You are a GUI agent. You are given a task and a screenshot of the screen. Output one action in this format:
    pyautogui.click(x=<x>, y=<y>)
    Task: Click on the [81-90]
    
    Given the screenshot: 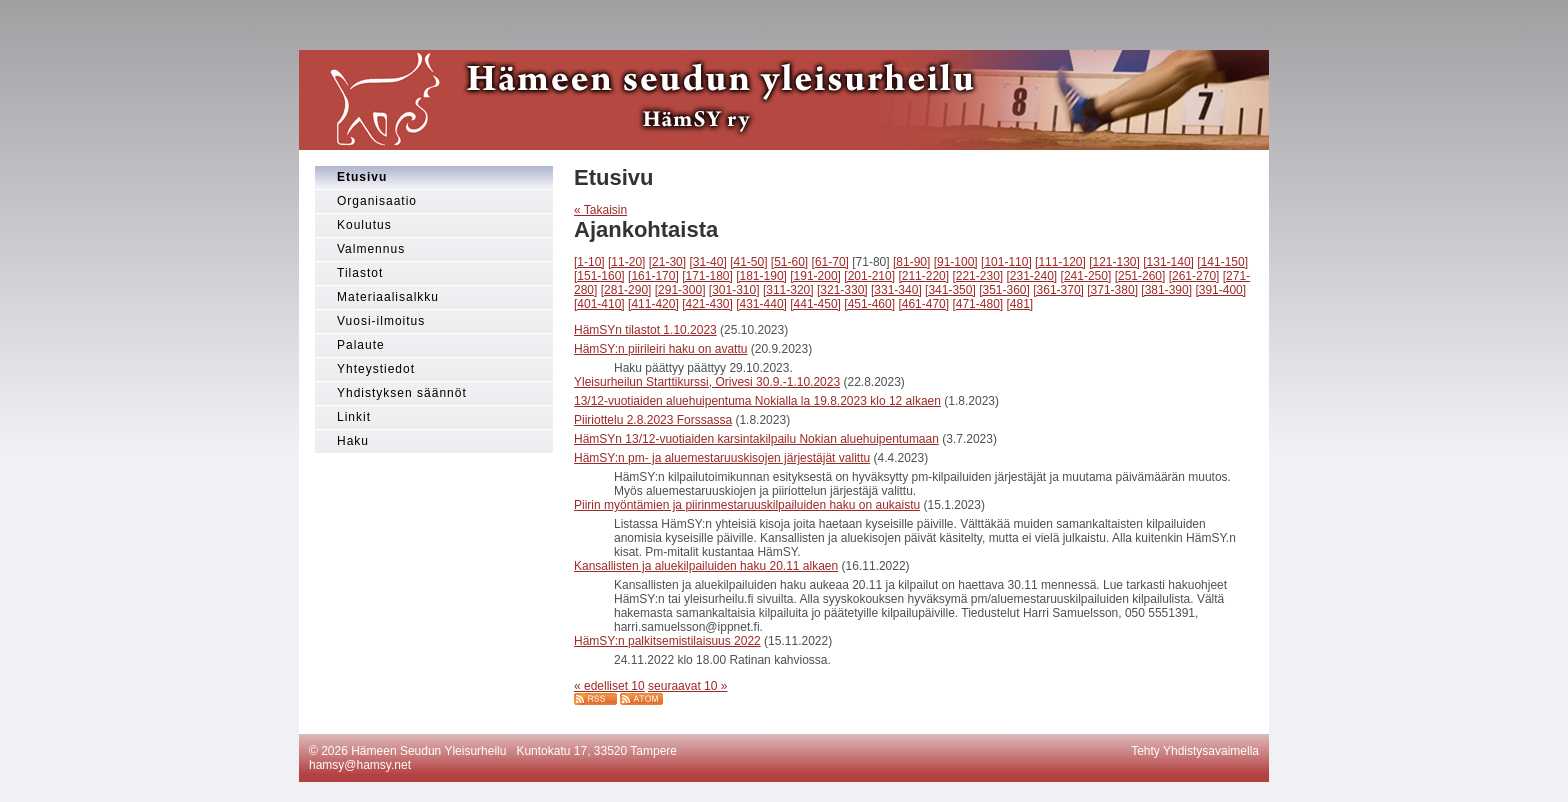 What is the action you would take?
    pyautogui.click(x=911, y=262)
    